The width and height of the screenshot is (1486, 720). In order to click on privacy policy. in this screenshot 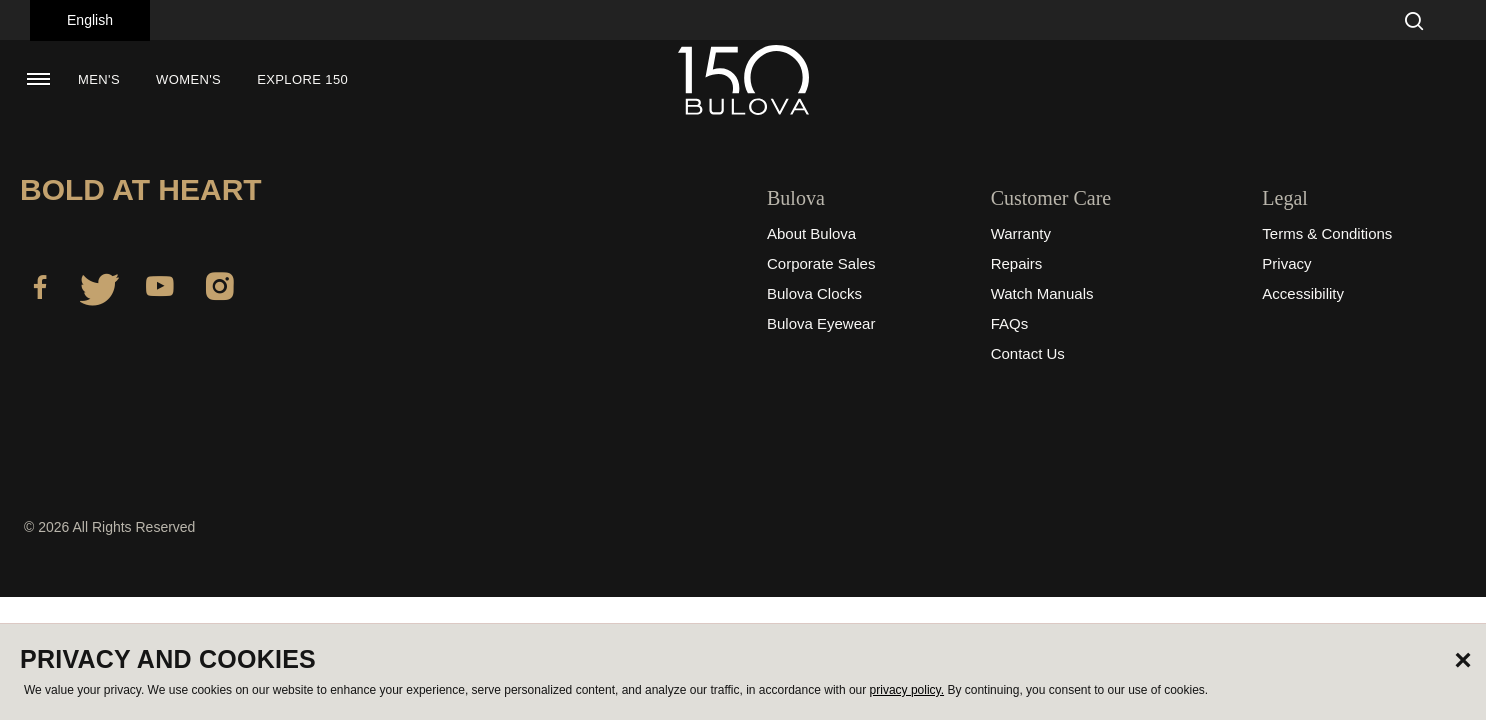, I will do `click(907, 690)`.